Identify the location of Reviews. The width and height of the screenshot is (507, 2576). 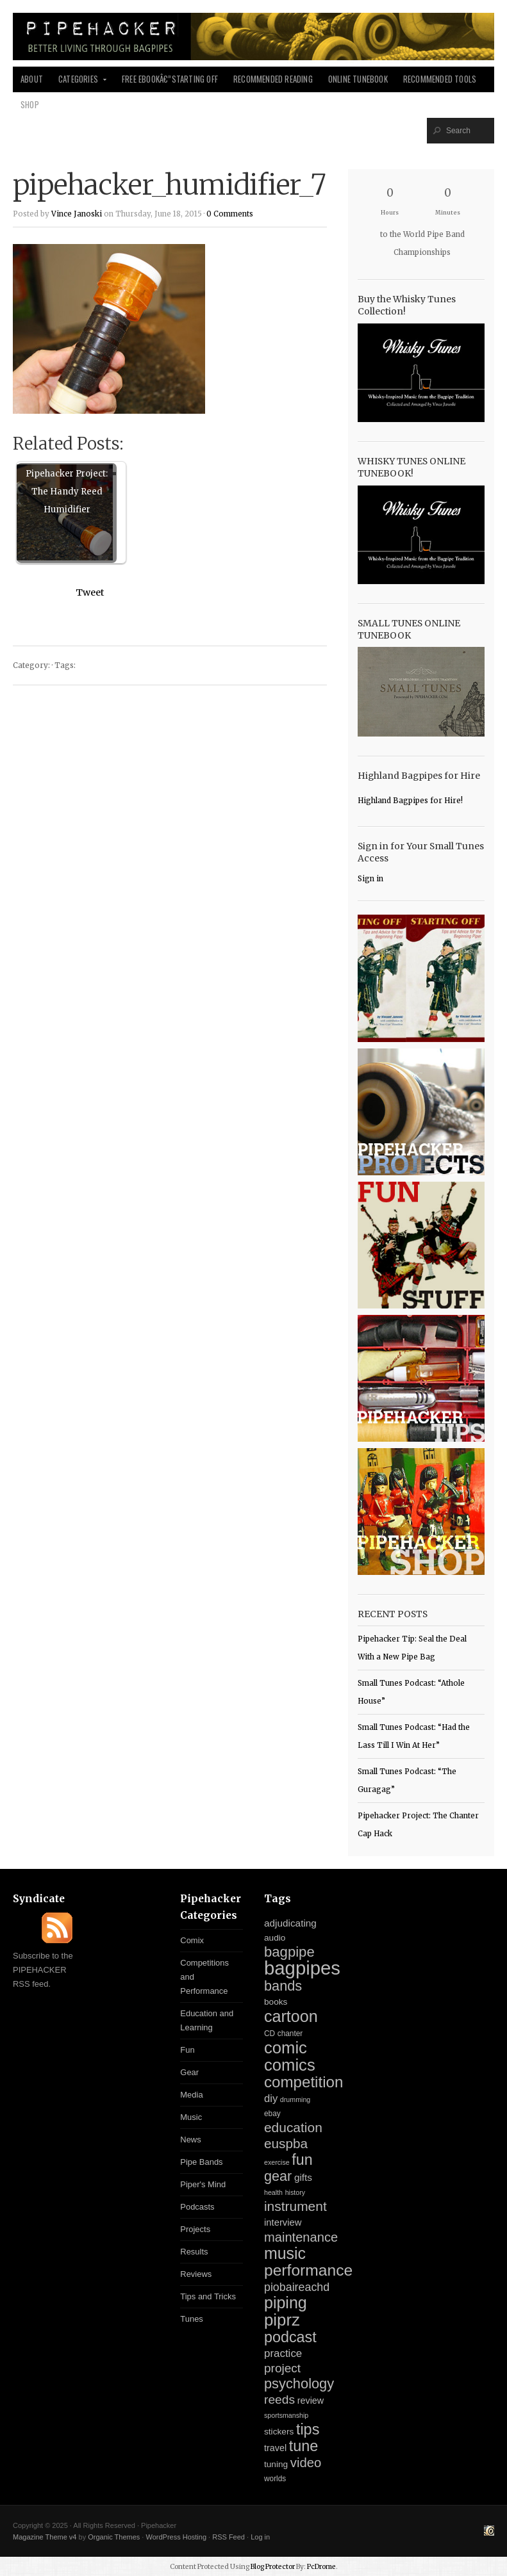
(196, 2274).